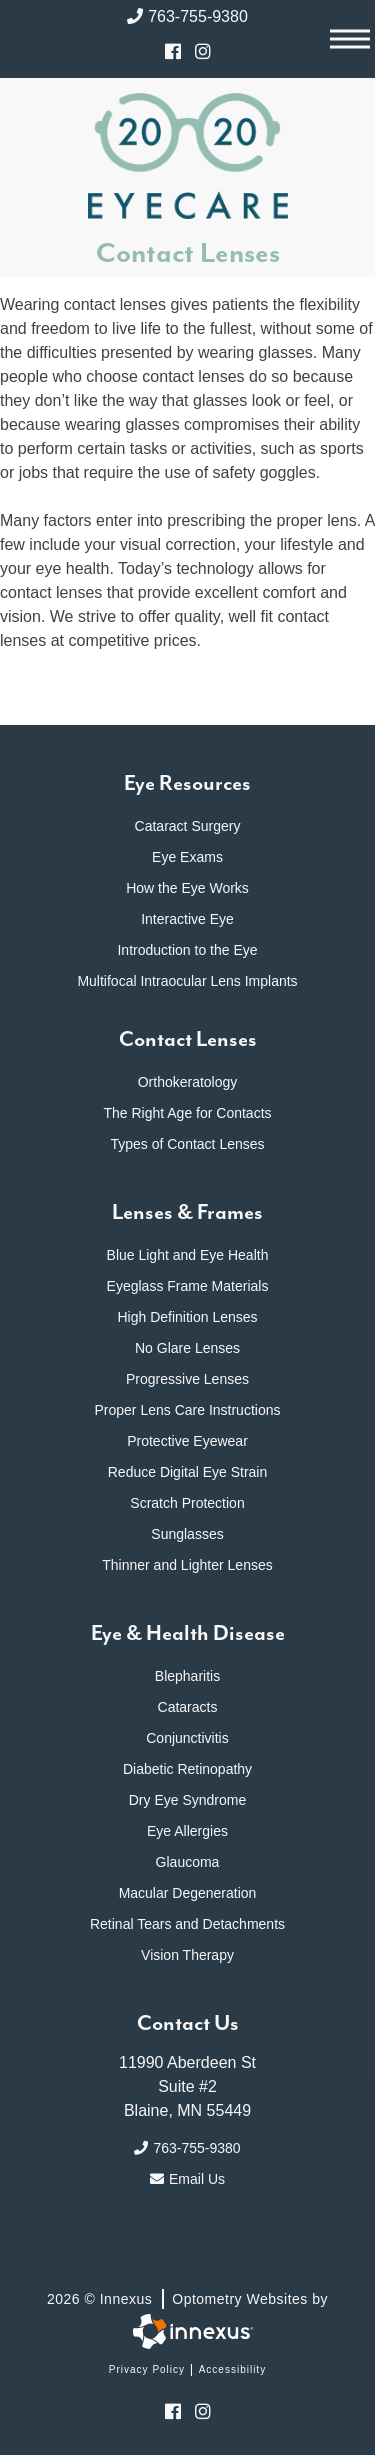 The image size is (375, 2455). I want to click on Orthokeratology, so click(188, 1082).